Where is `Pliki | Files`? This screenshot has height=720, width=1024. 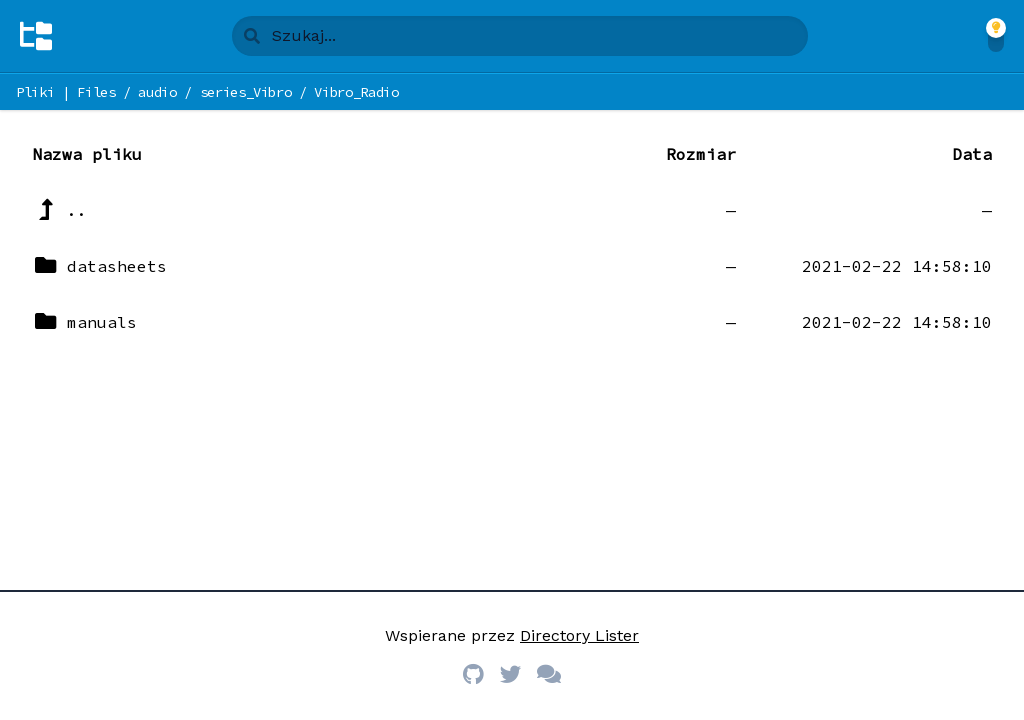
Pliki | Files is located at coordinates (65, 92).